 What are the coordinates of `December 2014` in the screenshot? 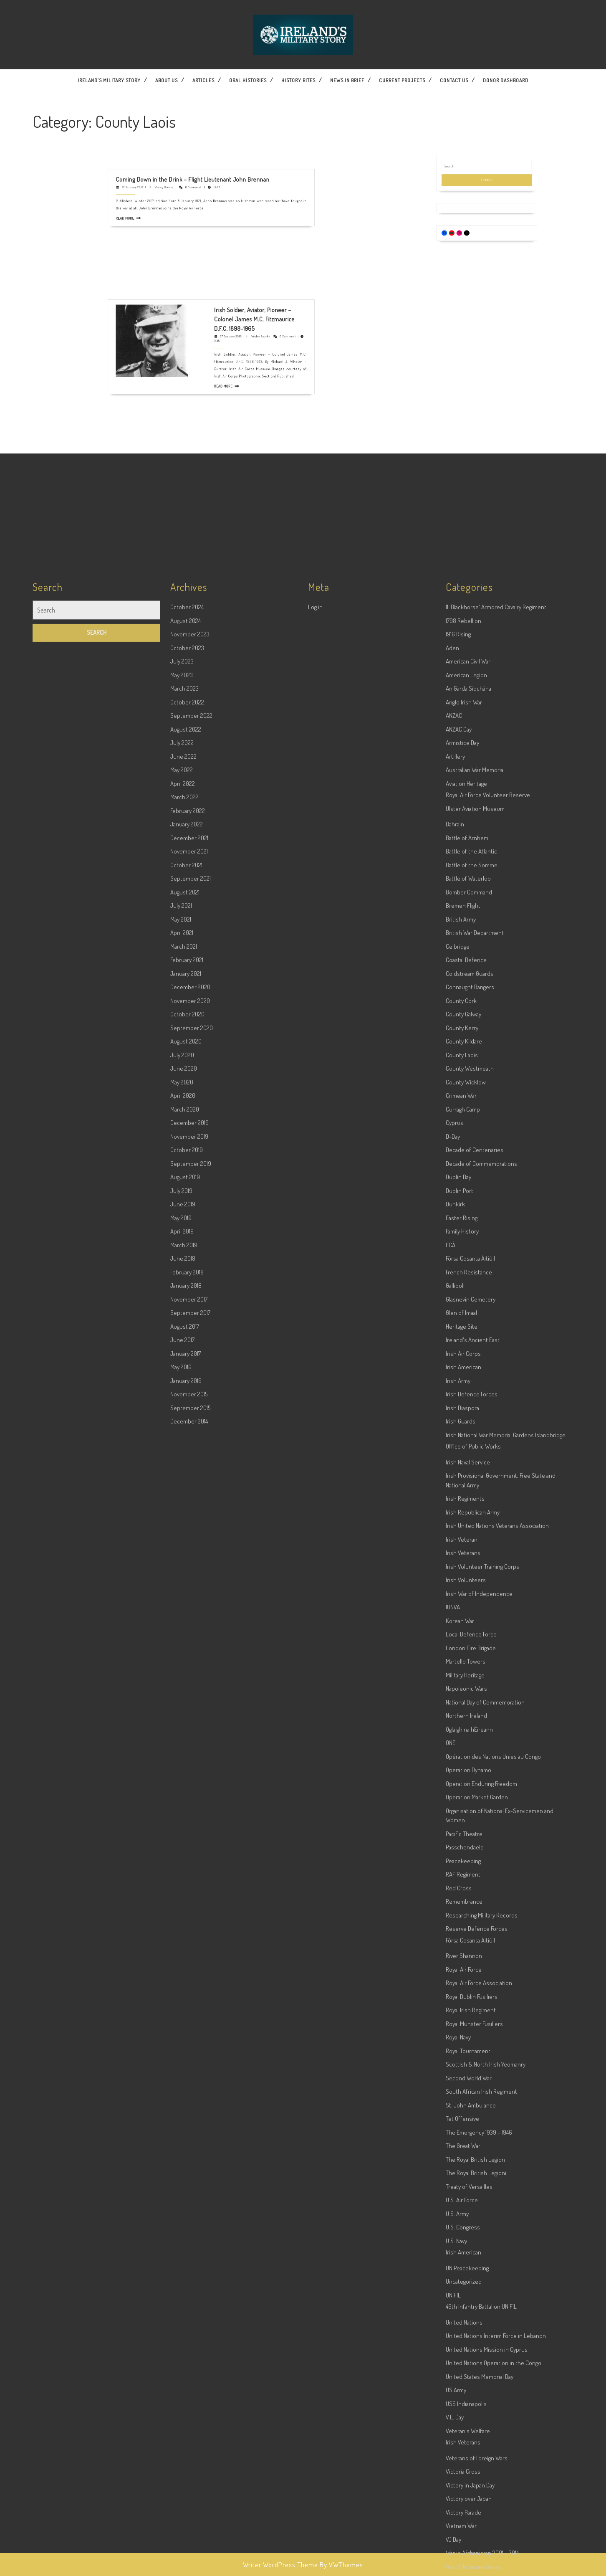 It's located at (189, 2092).